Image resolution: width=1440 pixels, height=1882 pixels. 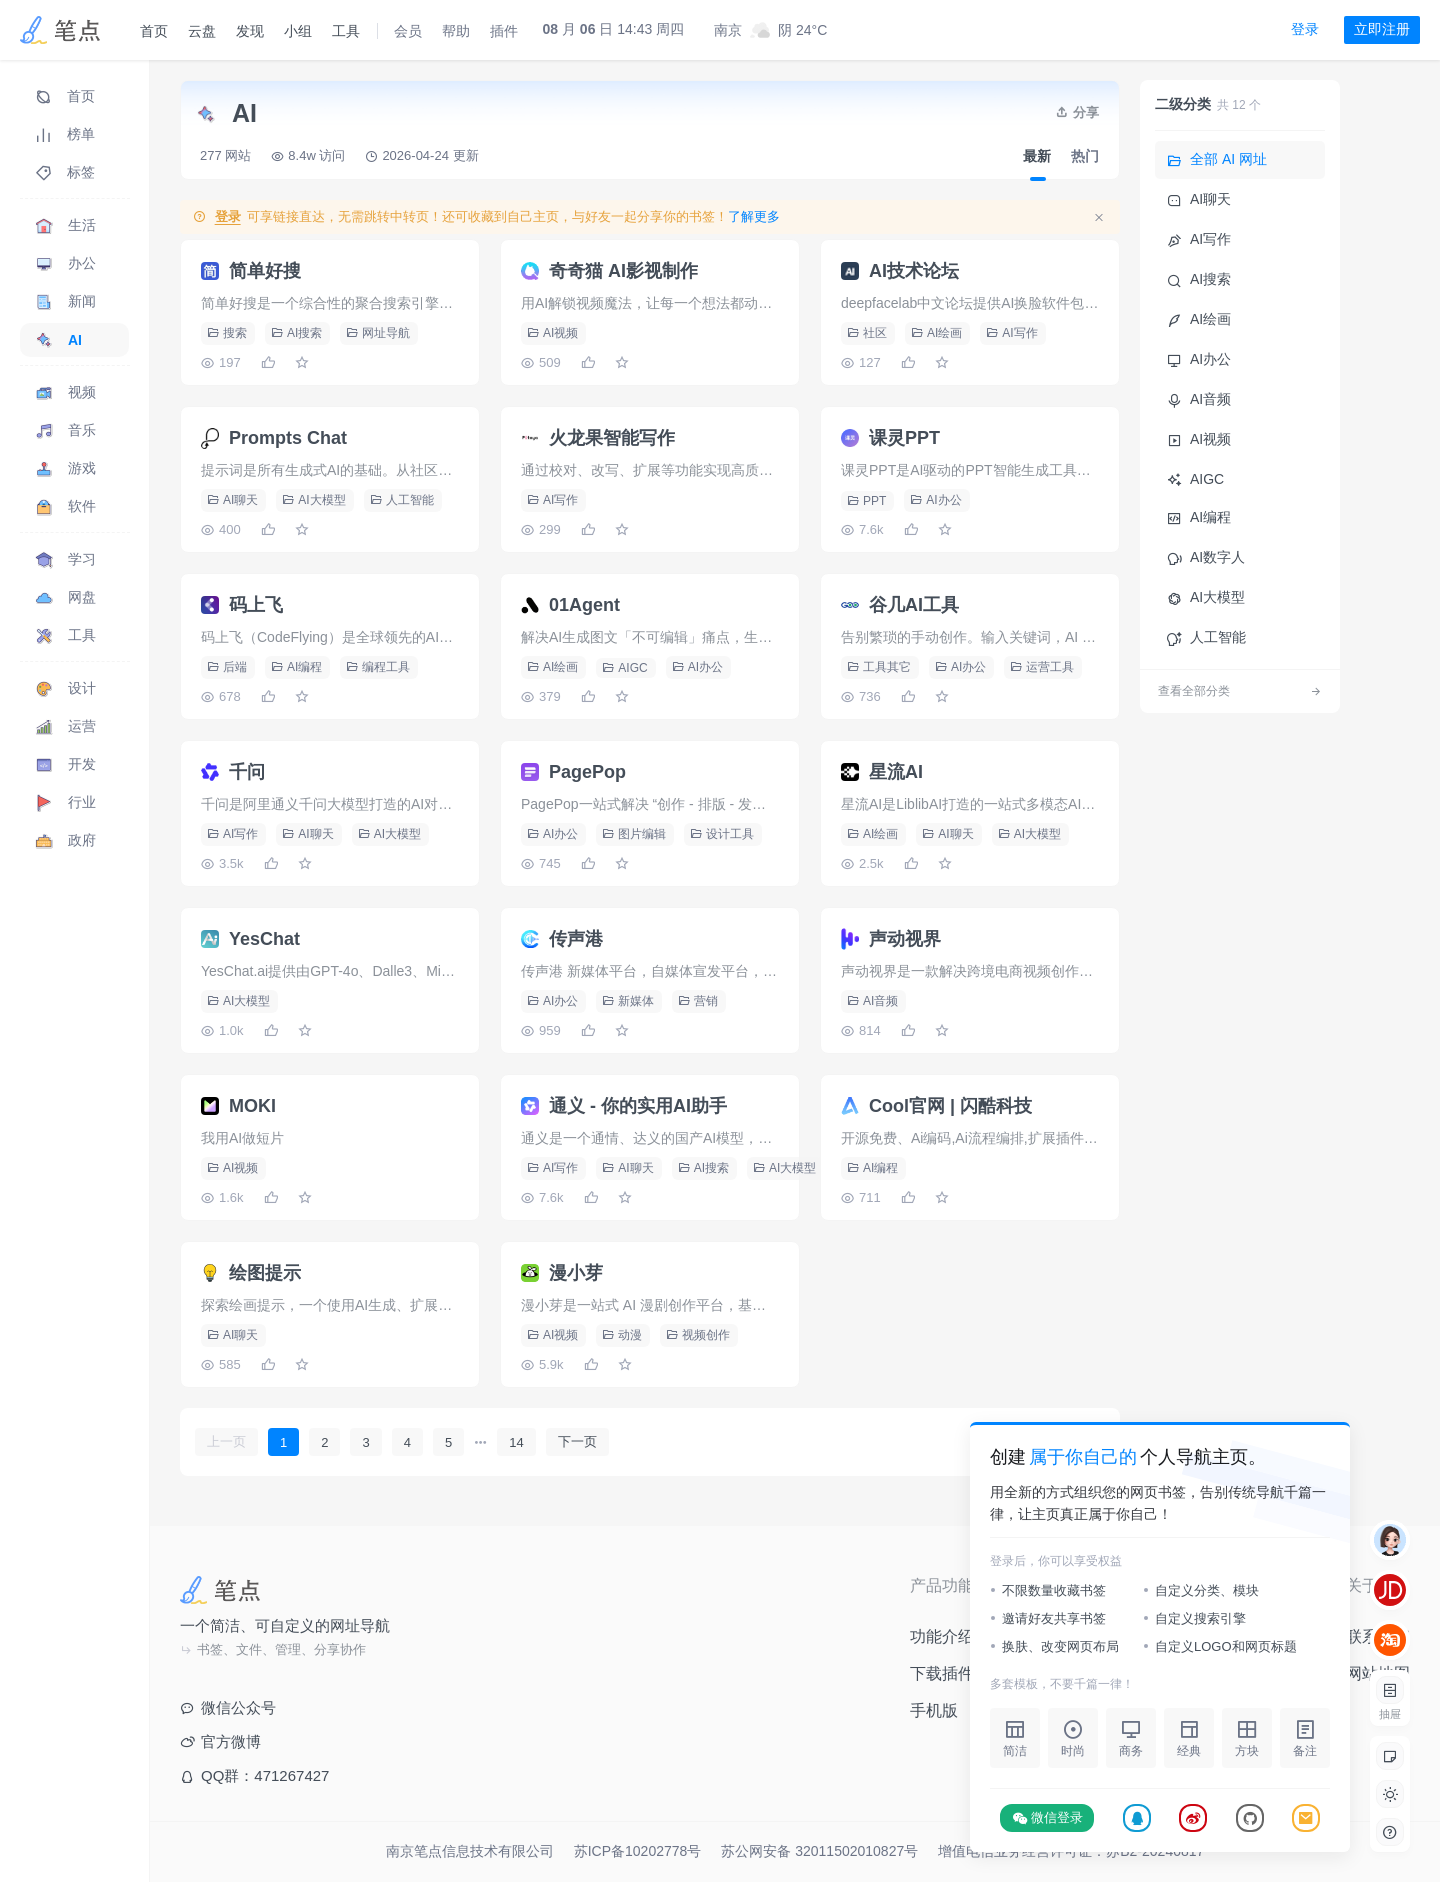 I want to click on 上一页, so click(x=226, y=1441).